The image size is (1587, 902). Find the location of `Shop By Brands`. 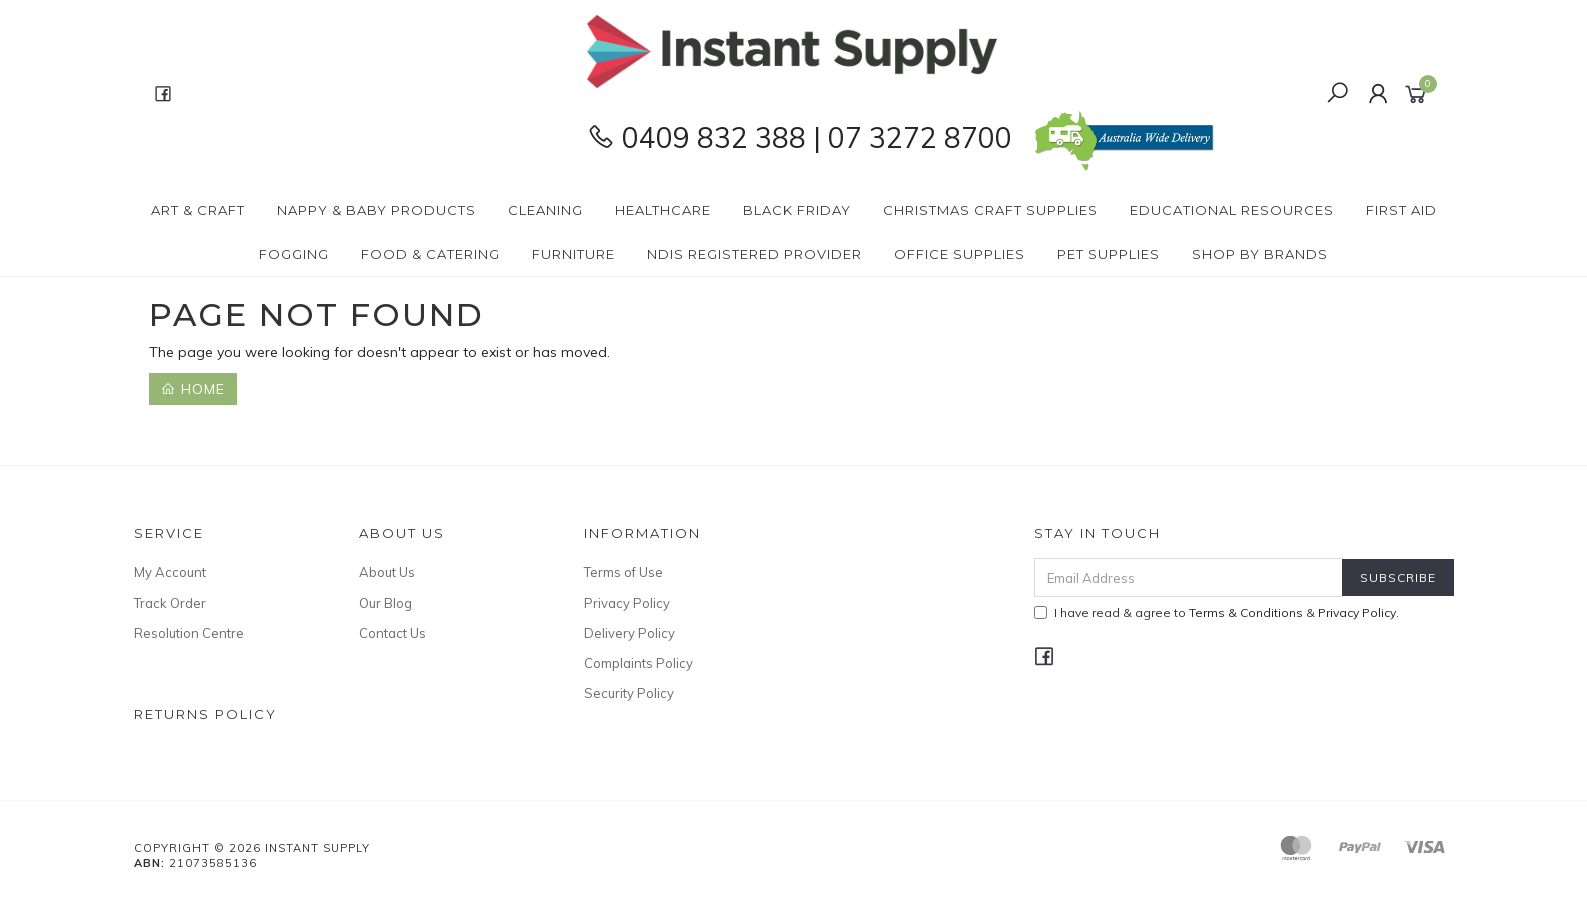

Shop By Brands is located at coordinates (1260, 254).